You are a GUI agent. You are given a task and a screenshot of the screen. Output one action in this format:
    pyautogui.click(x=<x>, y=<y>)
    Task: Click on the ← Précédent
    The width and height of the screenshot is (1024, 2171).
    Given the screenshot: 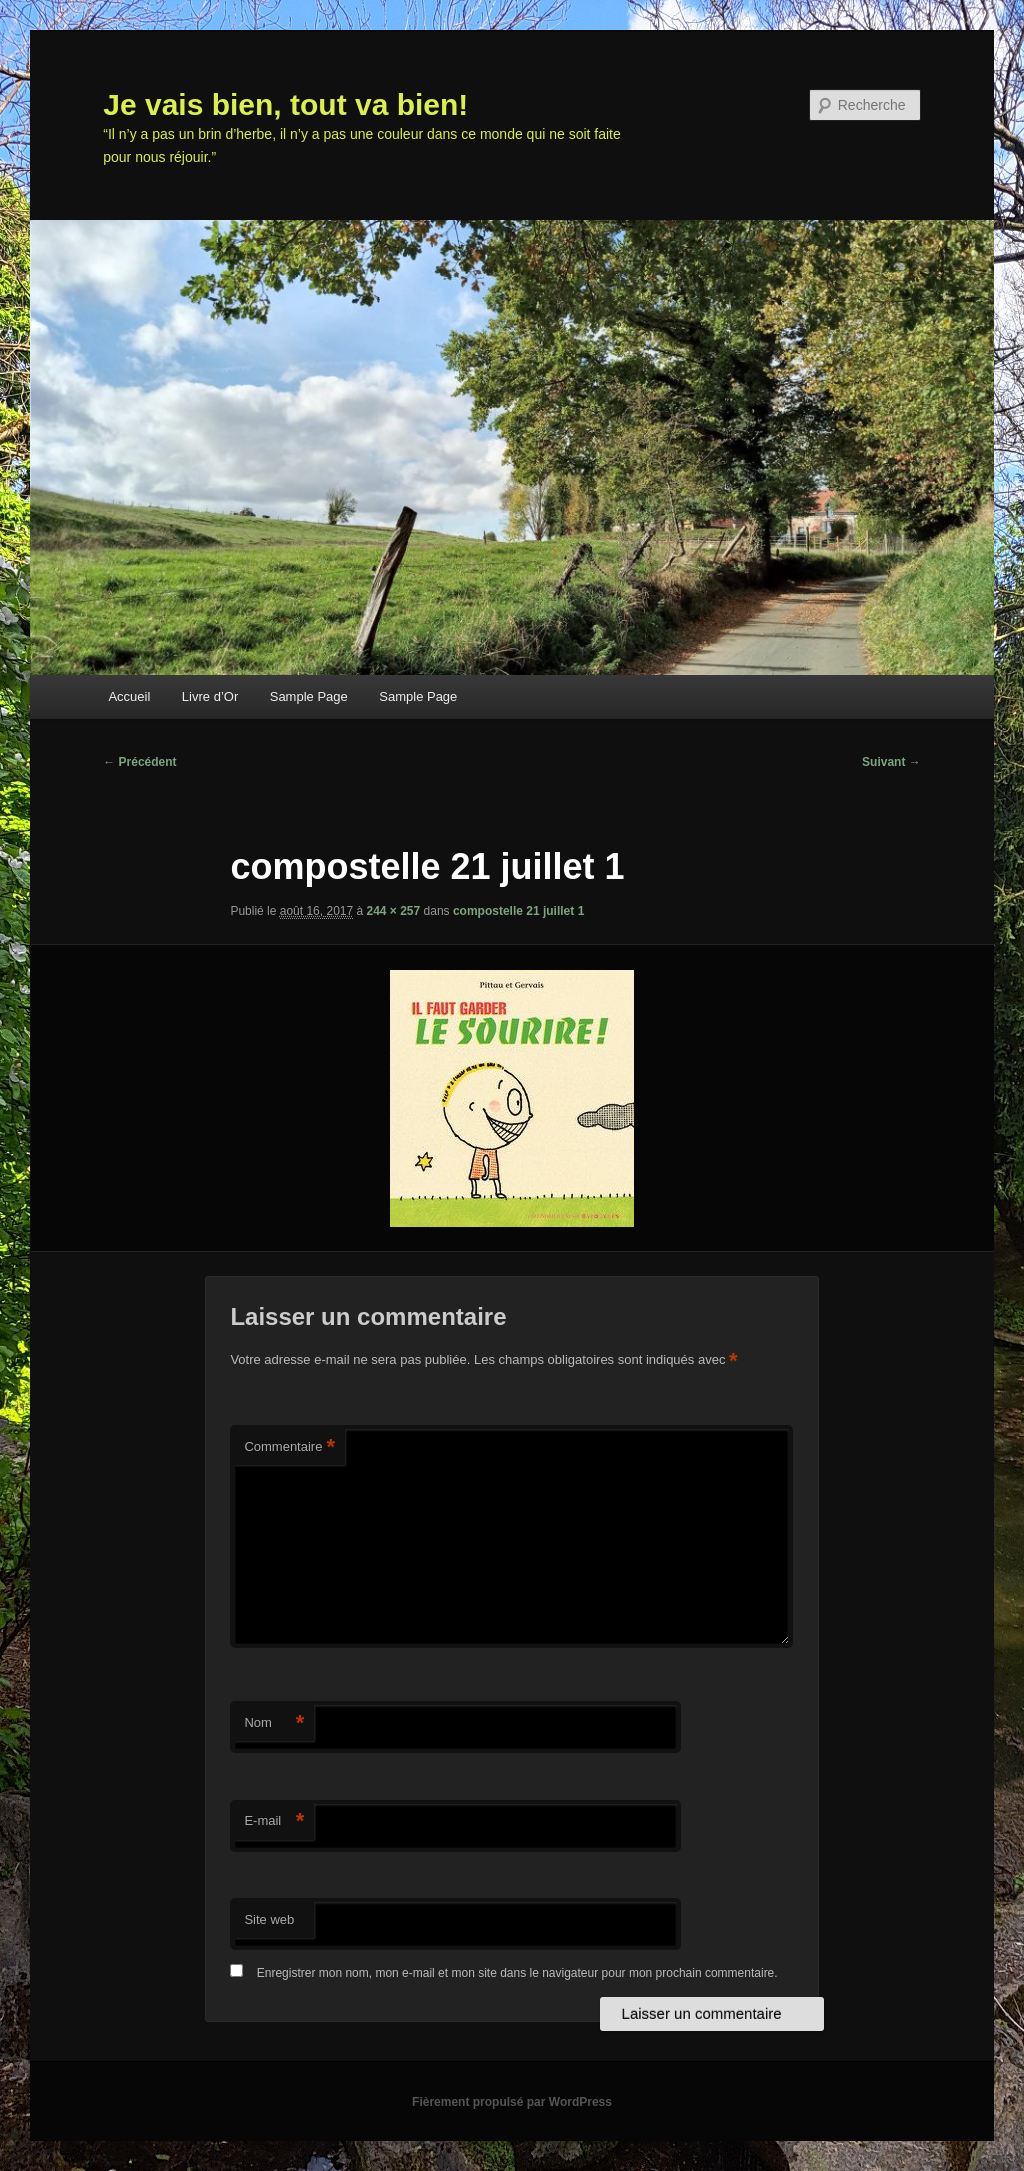 What is the action you would take?
    pyautogui.click(x=139, y=762)
    